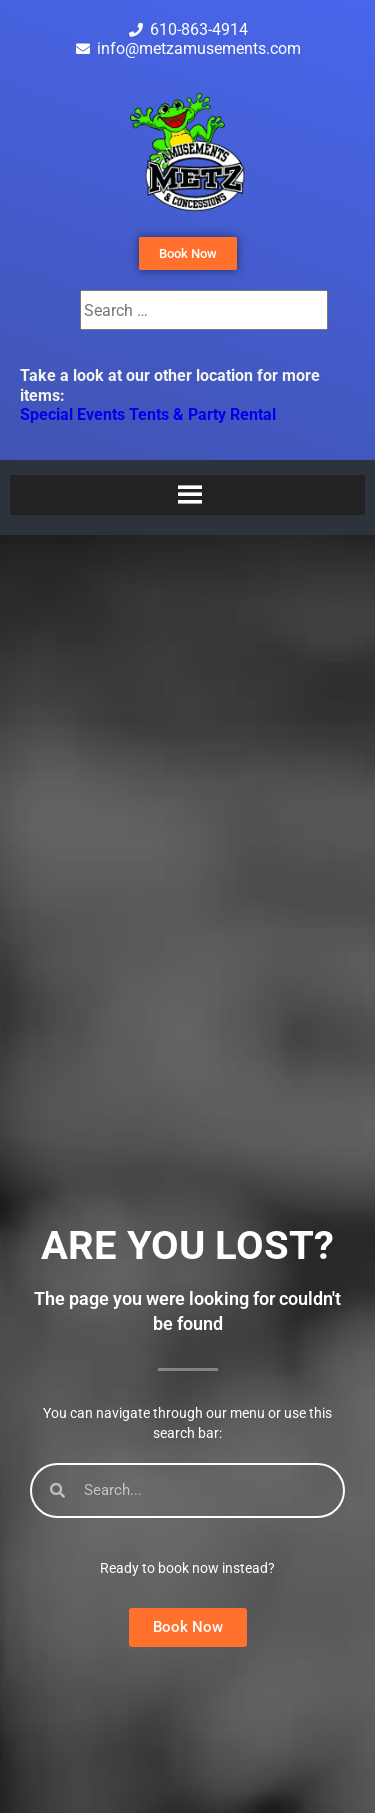 The width and height of the screenshot is (375, 1813). I want to click on Special Events Tents & Party Rental, so click(148, 414).